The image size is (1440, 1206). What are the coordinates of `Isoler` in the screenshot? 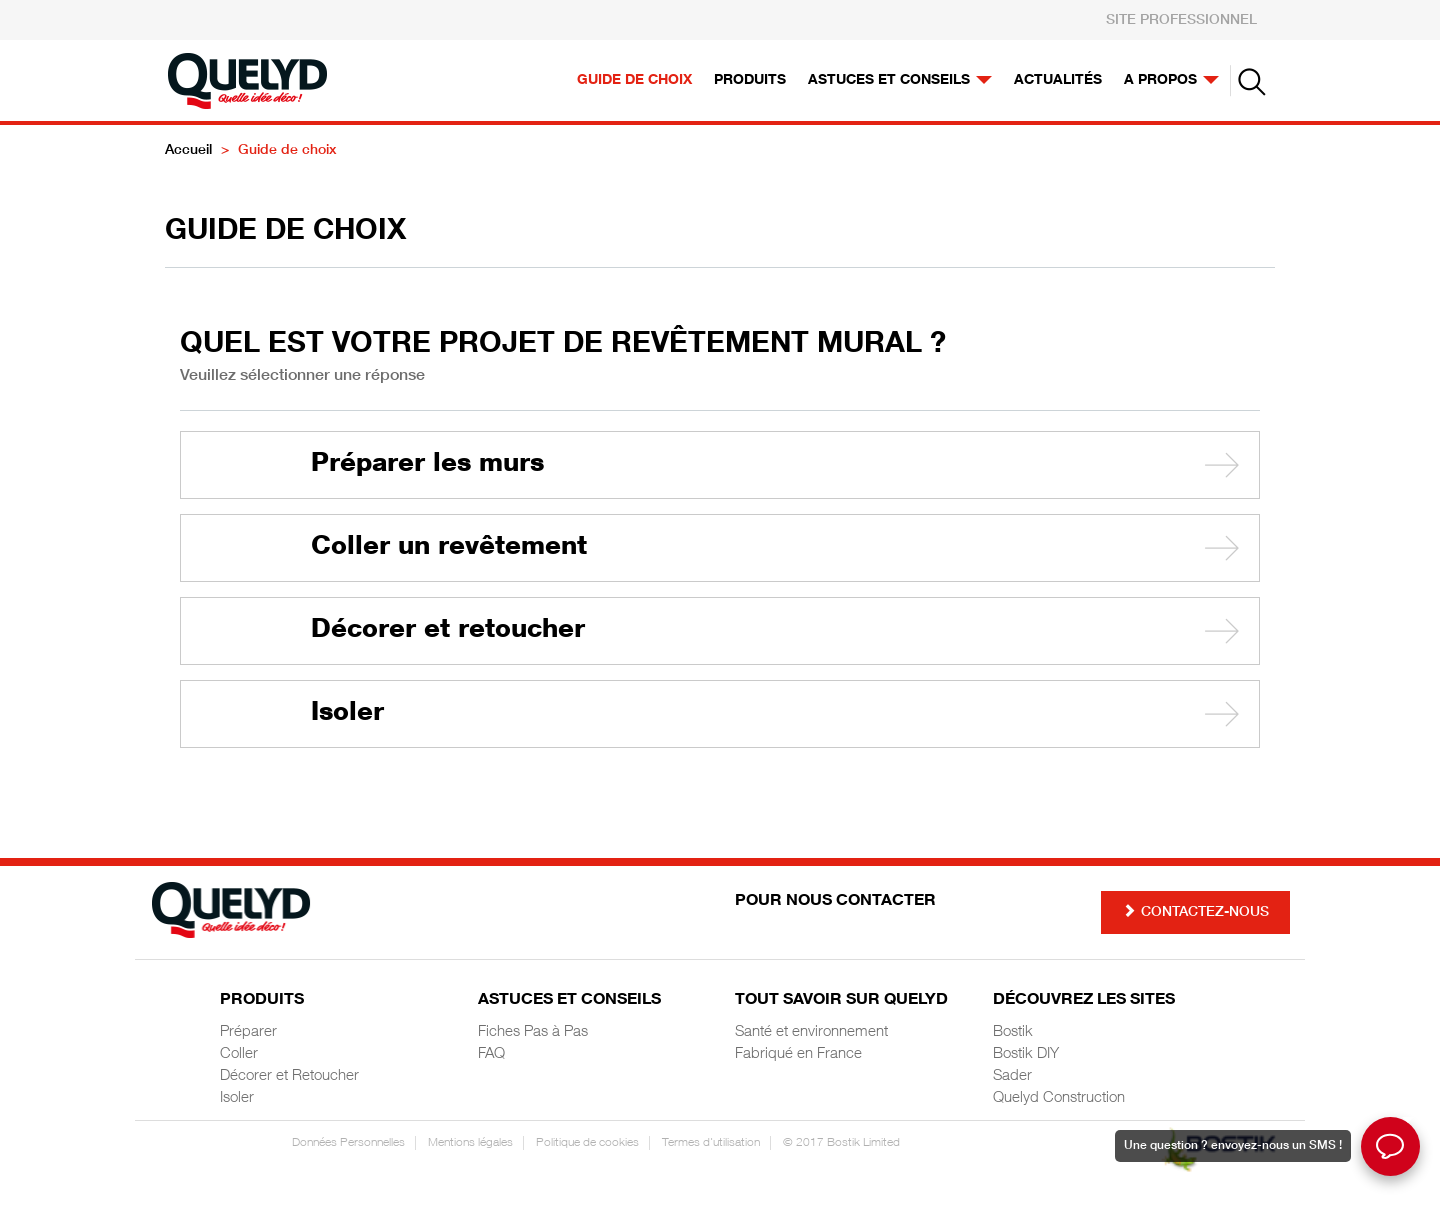 It's located at (347, 714).